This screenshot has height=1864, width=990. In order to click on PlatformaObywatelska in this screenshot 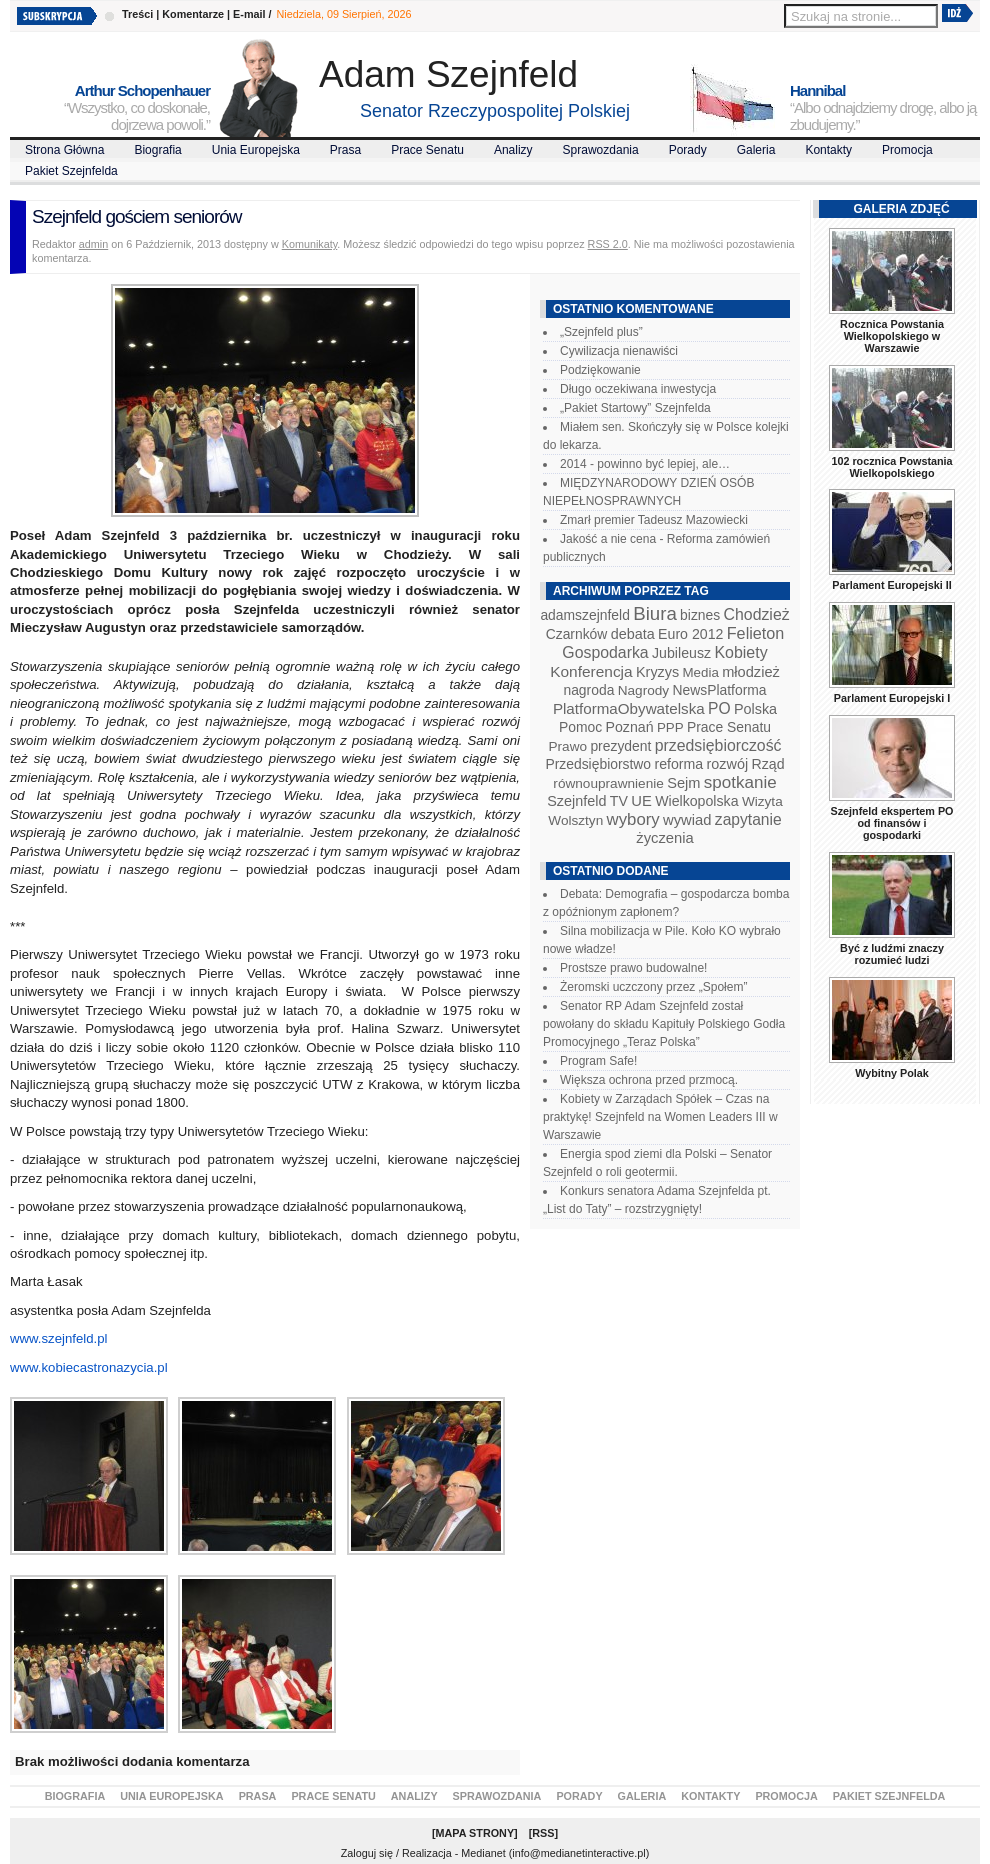, I will do `click(629, 708)`.